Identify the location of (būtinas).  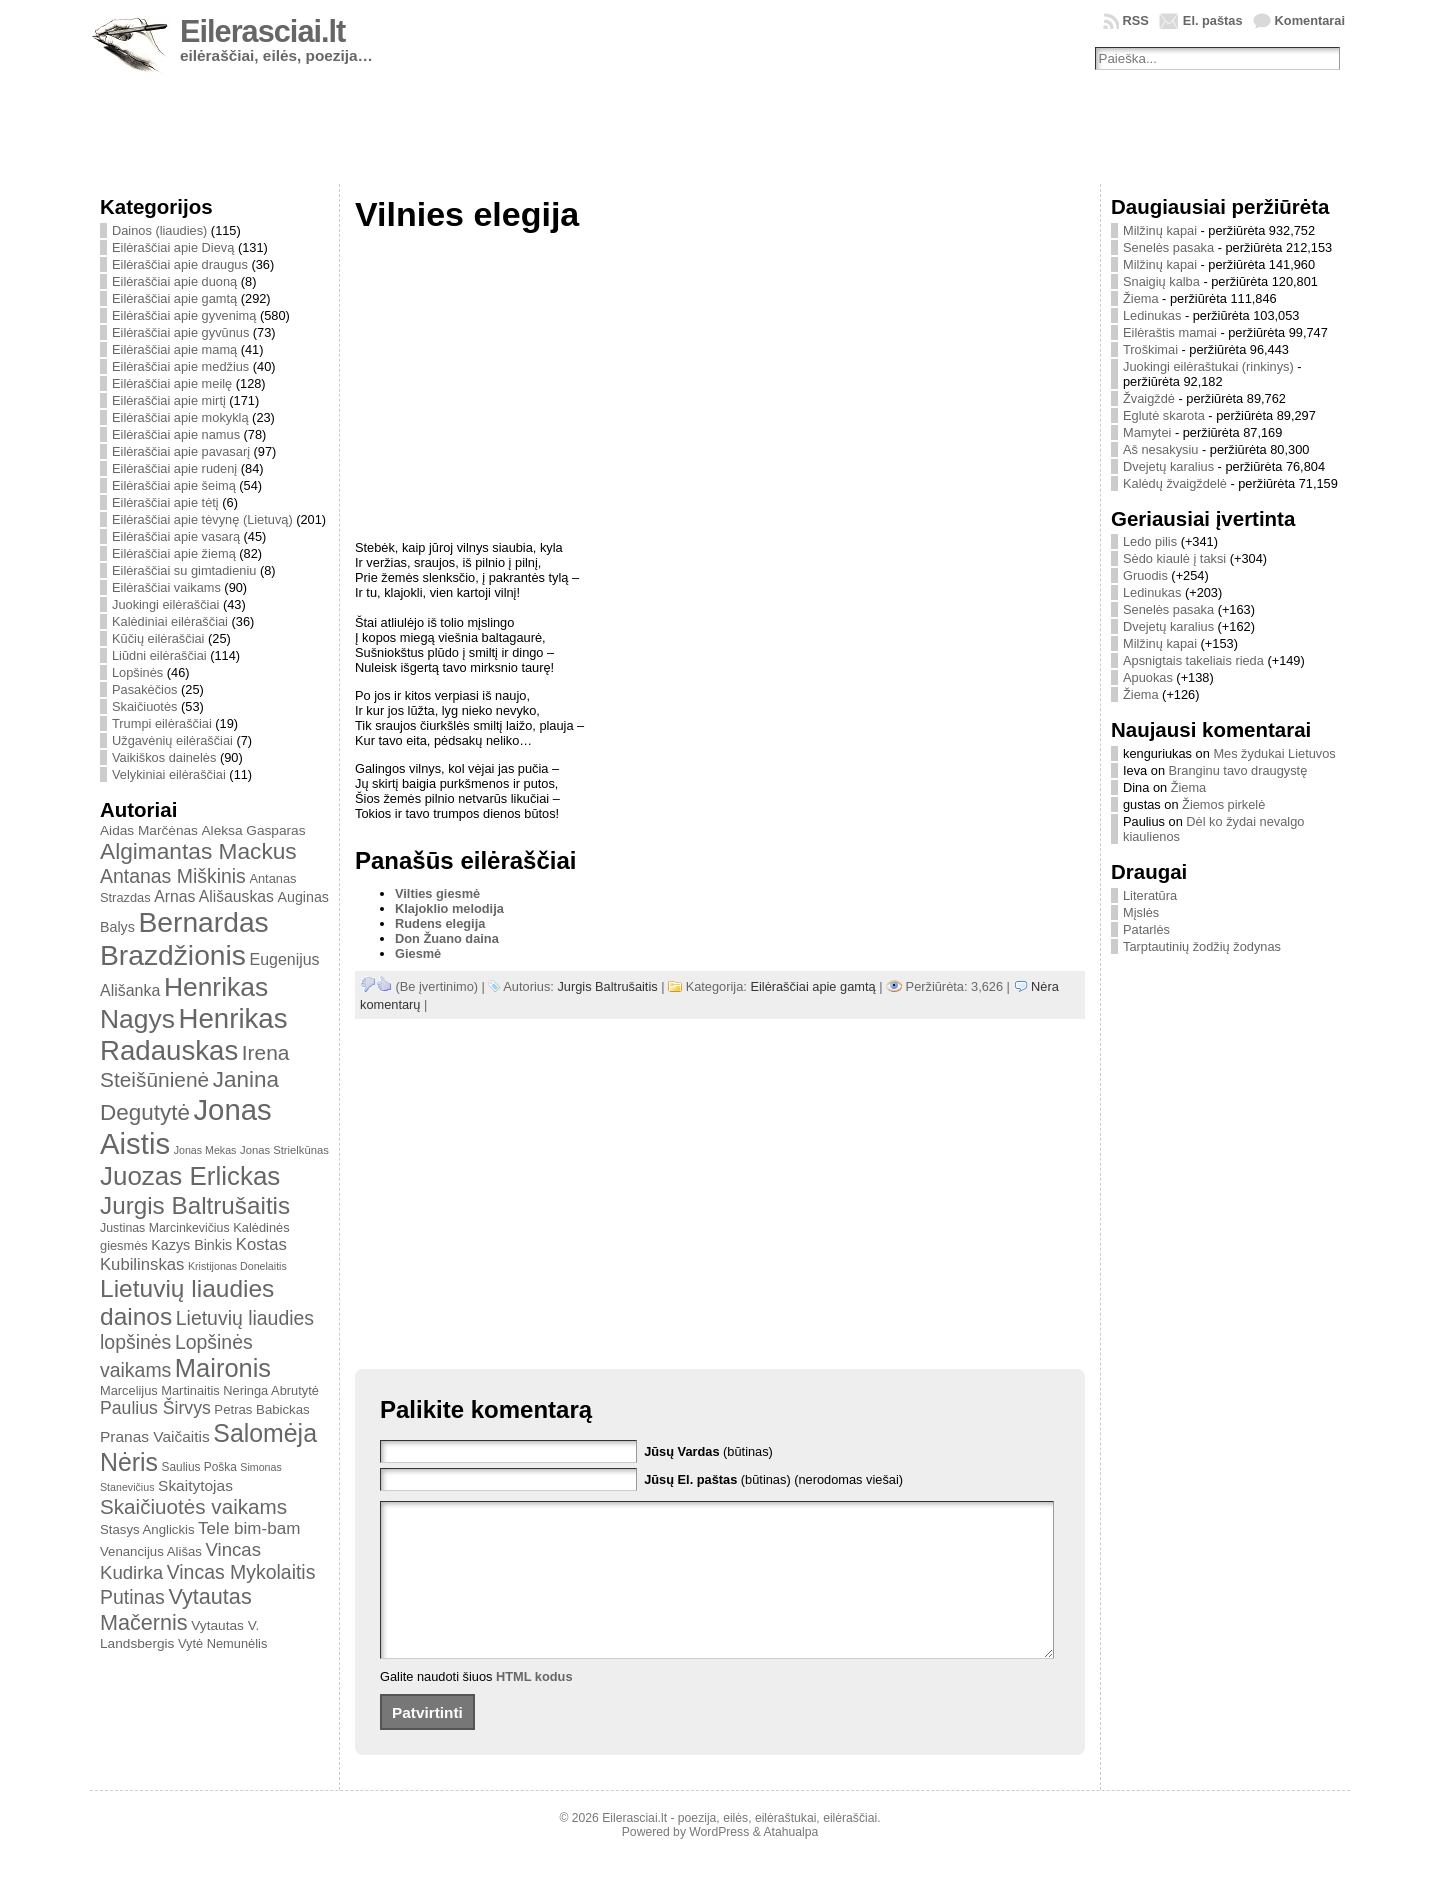
(708, 1451).